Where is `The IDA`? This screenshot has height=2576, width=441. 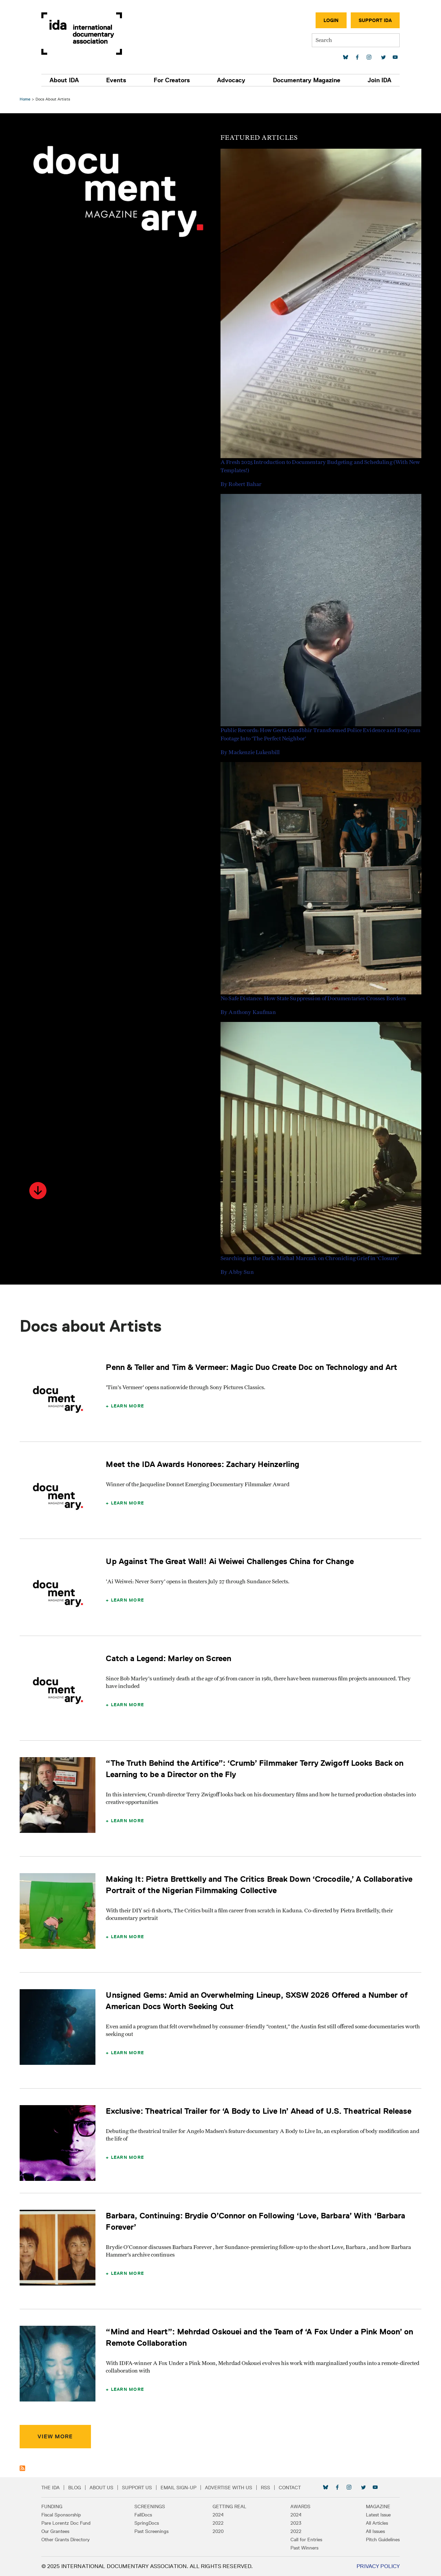 The IDA is located at coordinates (52, 2487).